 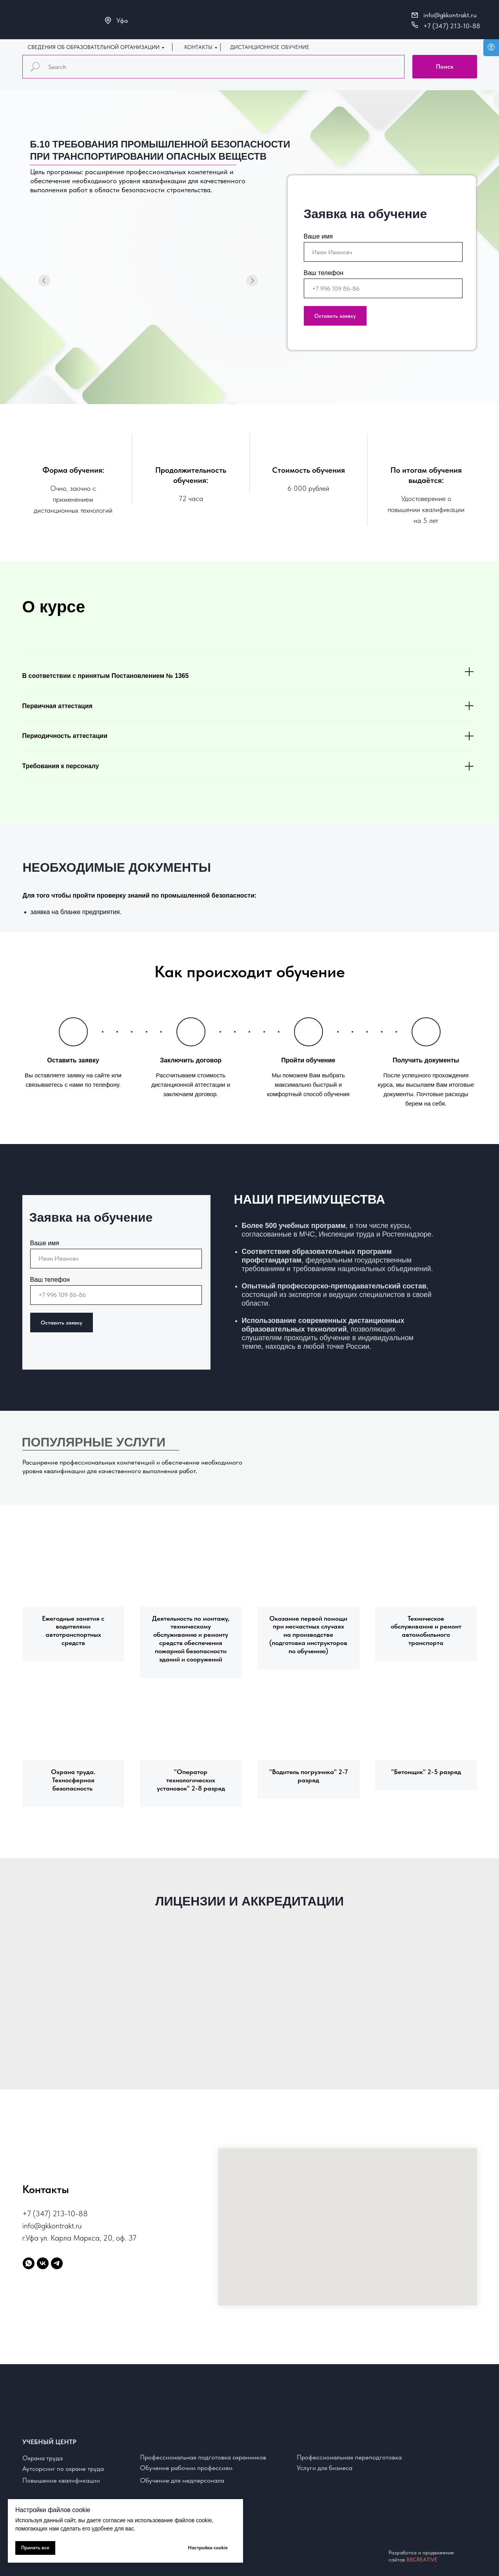 What do you see at coordinates (203, 2457) in the screenshot?
I see `Профессиональная подготовка охранников` at bounding box center [203, 2457].